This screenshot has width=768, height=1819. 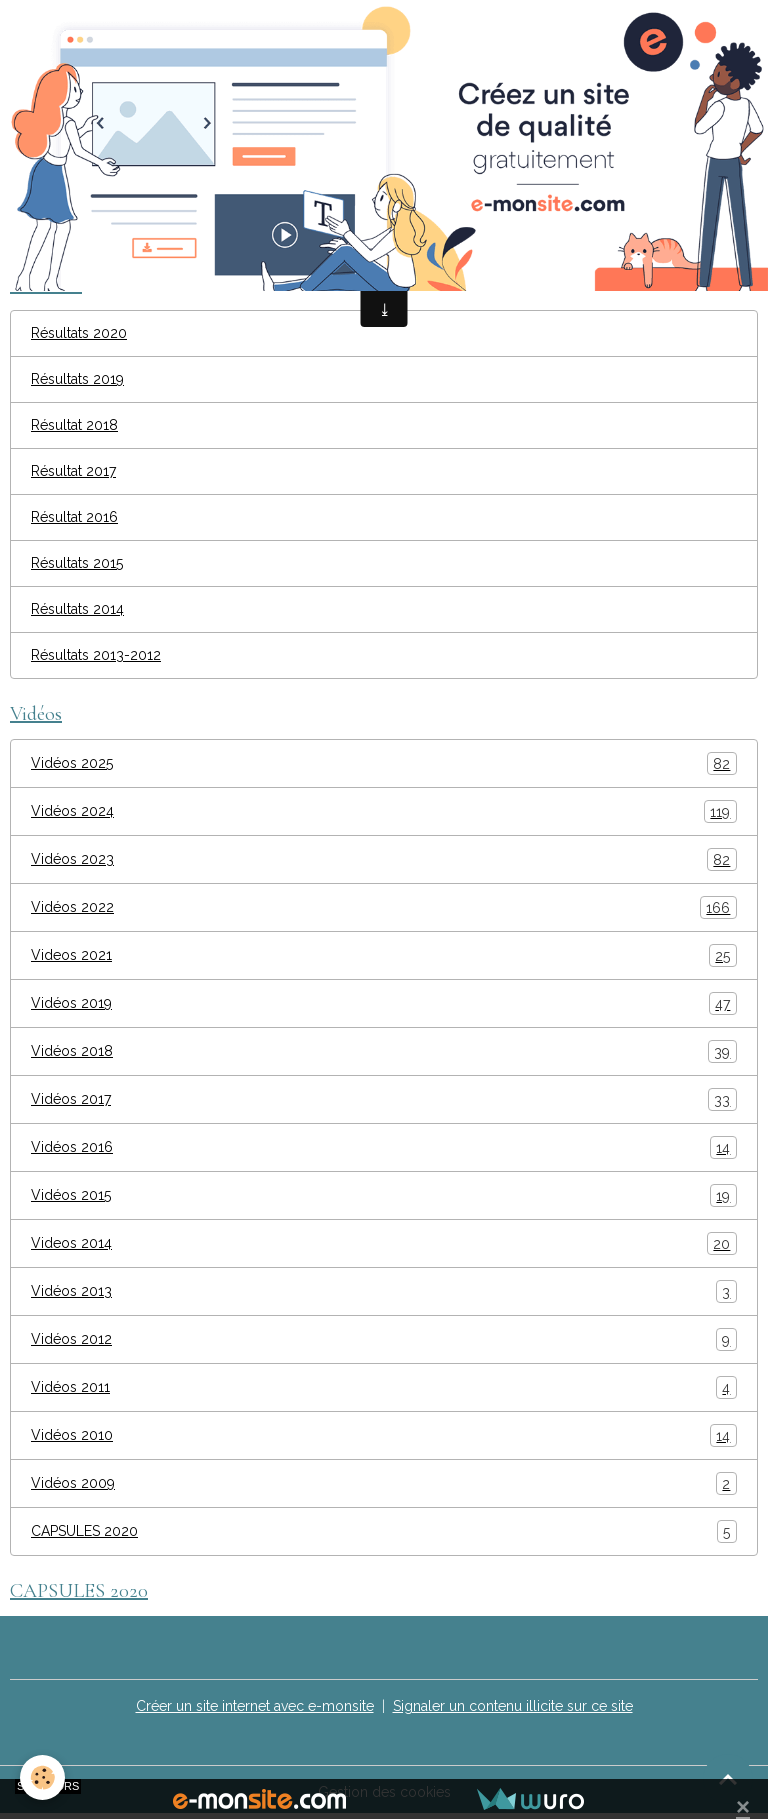 I want to click on CAPSULES 2020, so click(x=384, y=1531).